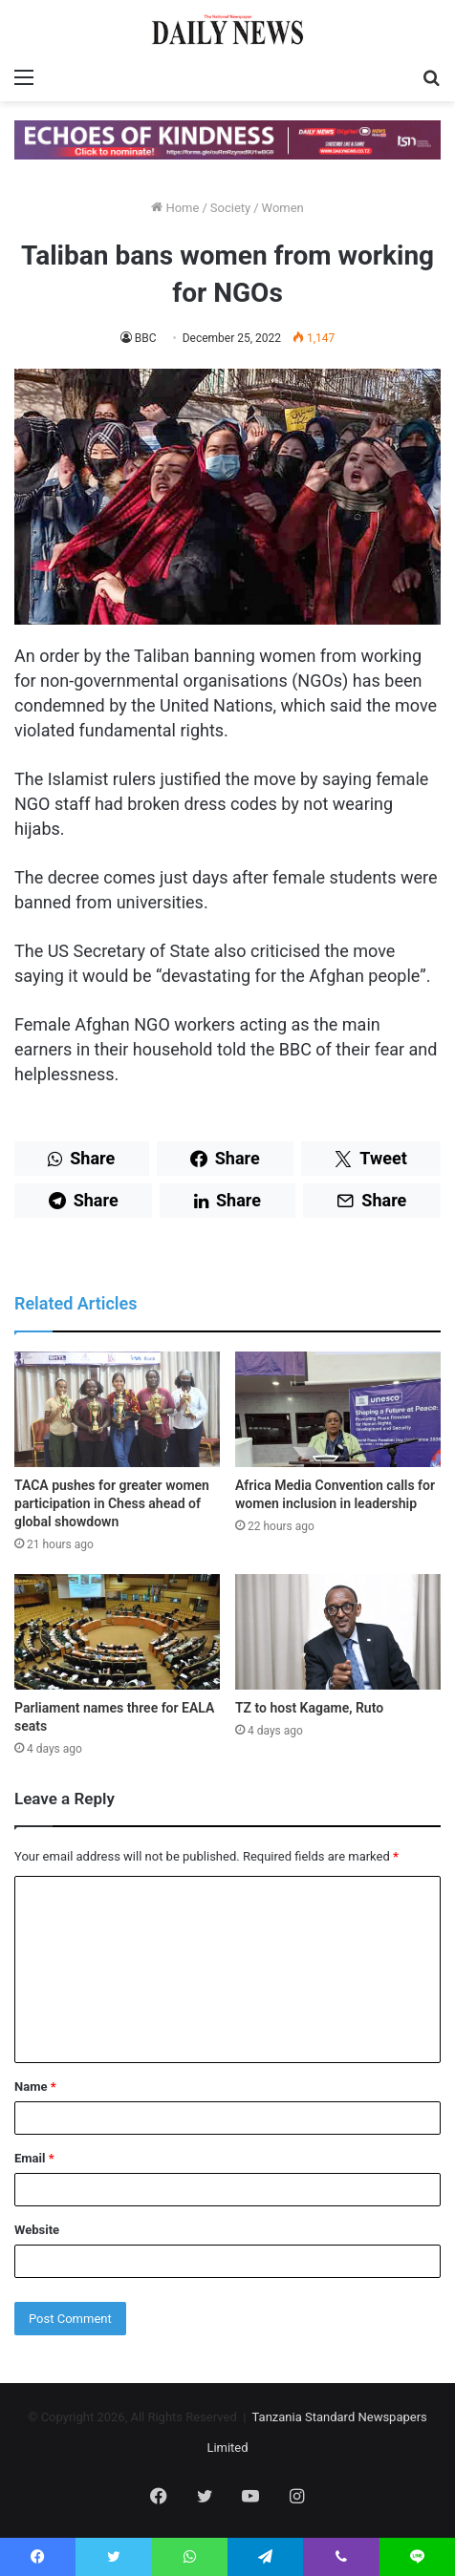 The width and height of the screenshot is (455, 2576). Describe the element at coordinates (146, 338) in the screenshot. I see `BBC` at that location.